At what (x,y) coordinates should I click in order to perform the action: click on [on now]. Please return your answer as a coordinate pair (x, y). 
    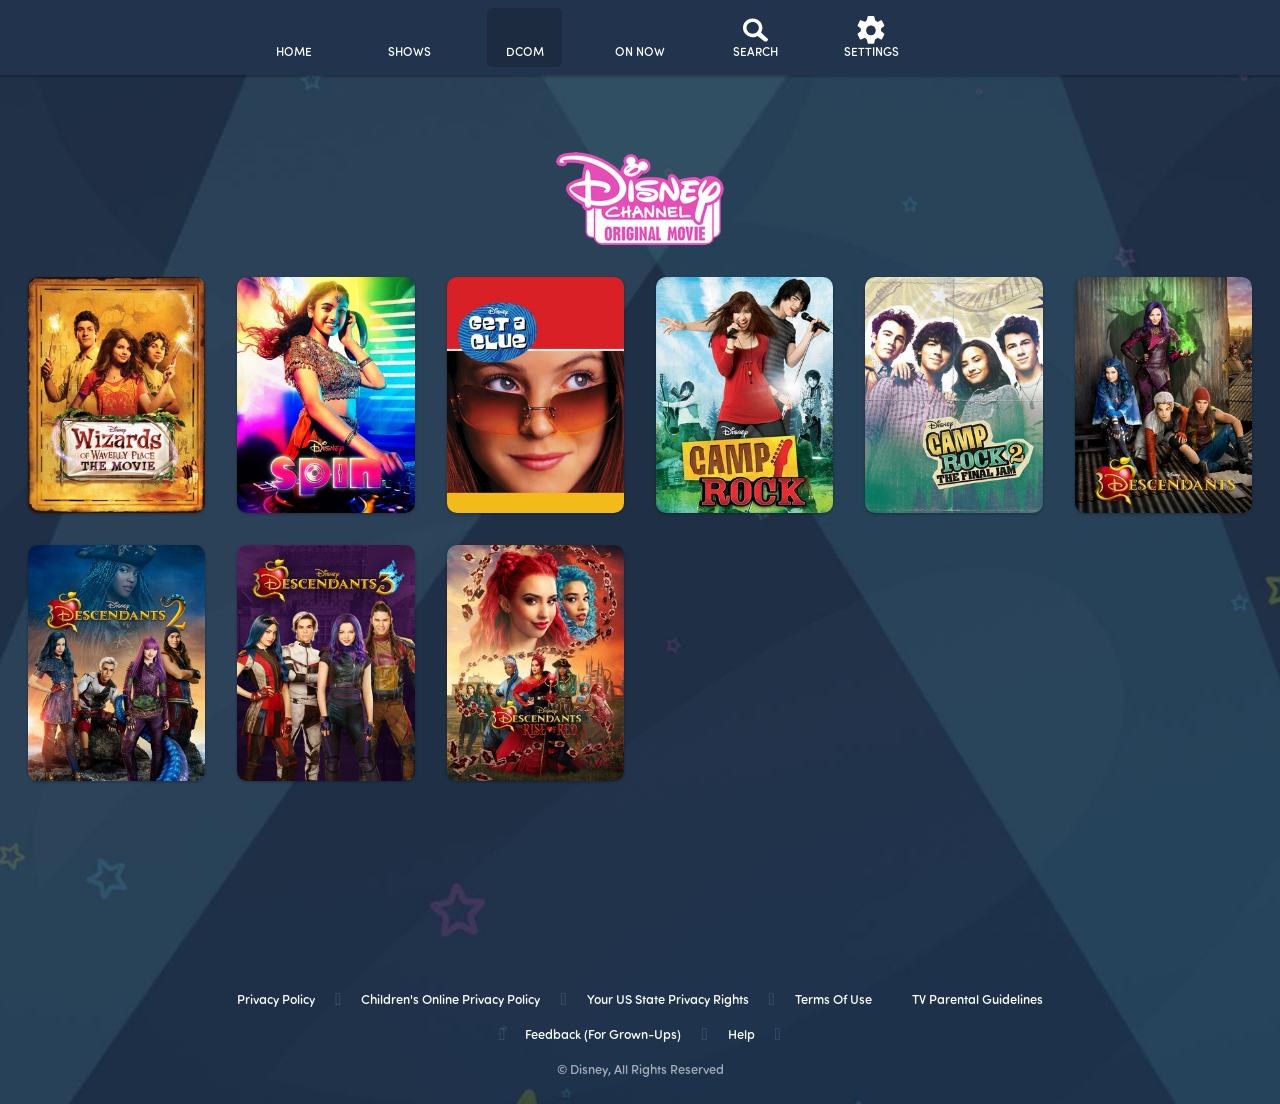
    Looking at the image, I should click on (640, 37).